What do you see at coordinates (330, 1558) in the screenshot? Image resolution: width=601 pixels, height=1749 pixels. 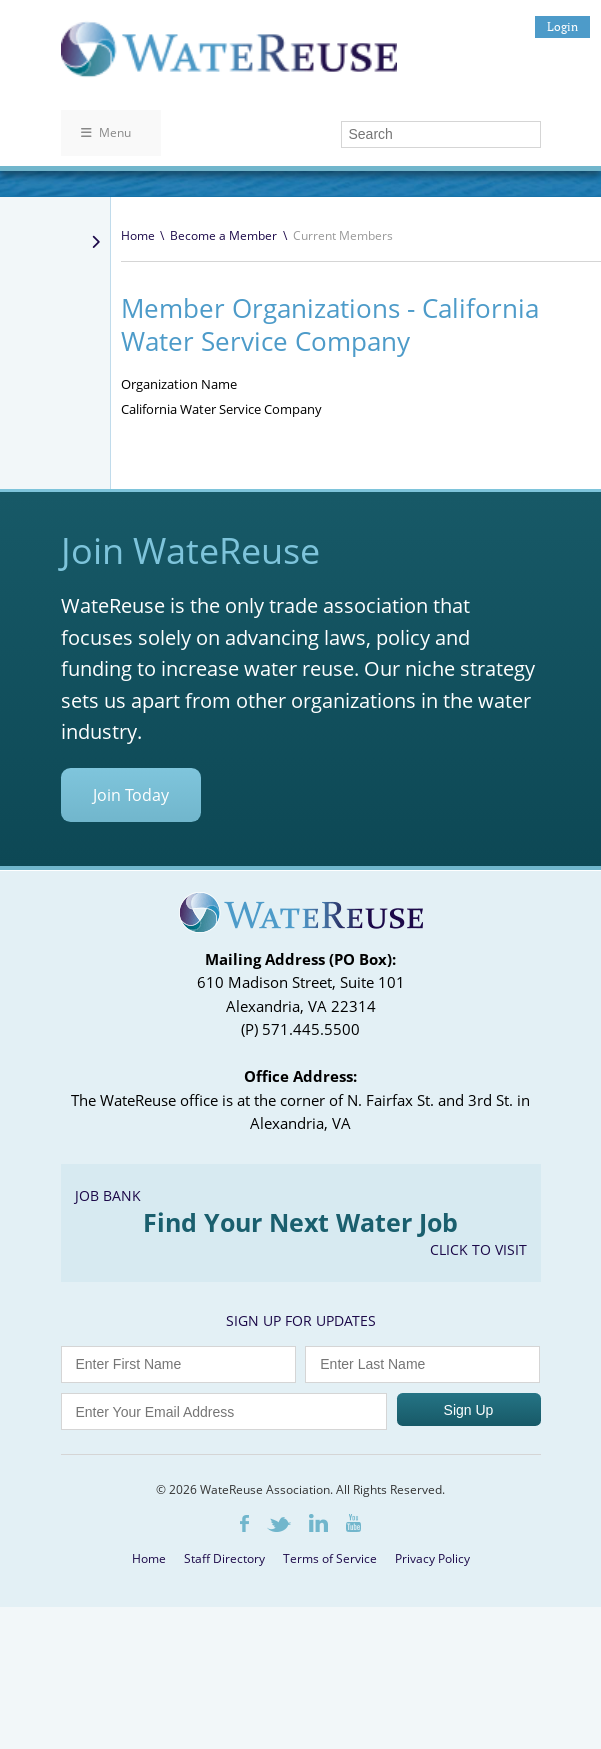 I see `Terms of Service` at bounding box center [330, 1558].